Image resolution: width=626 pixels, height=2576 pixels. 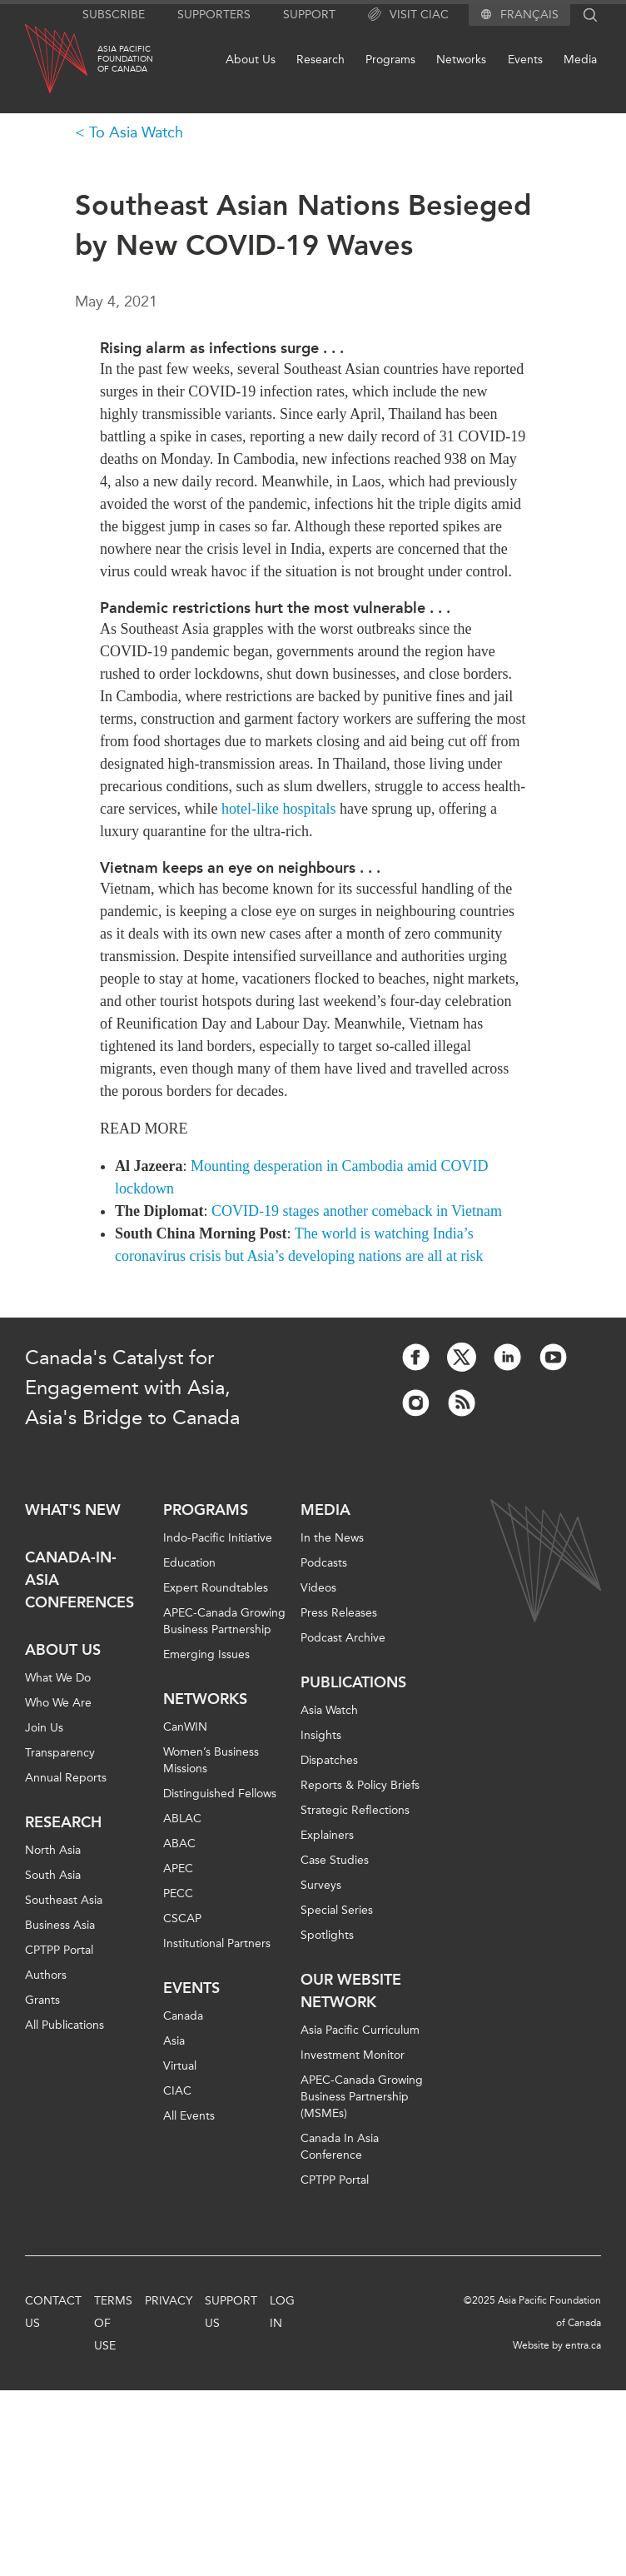 What do you see at coordinates (53, 2312) in the screenshot?
I see `Contact Us` at bounding box center [53, 2312].